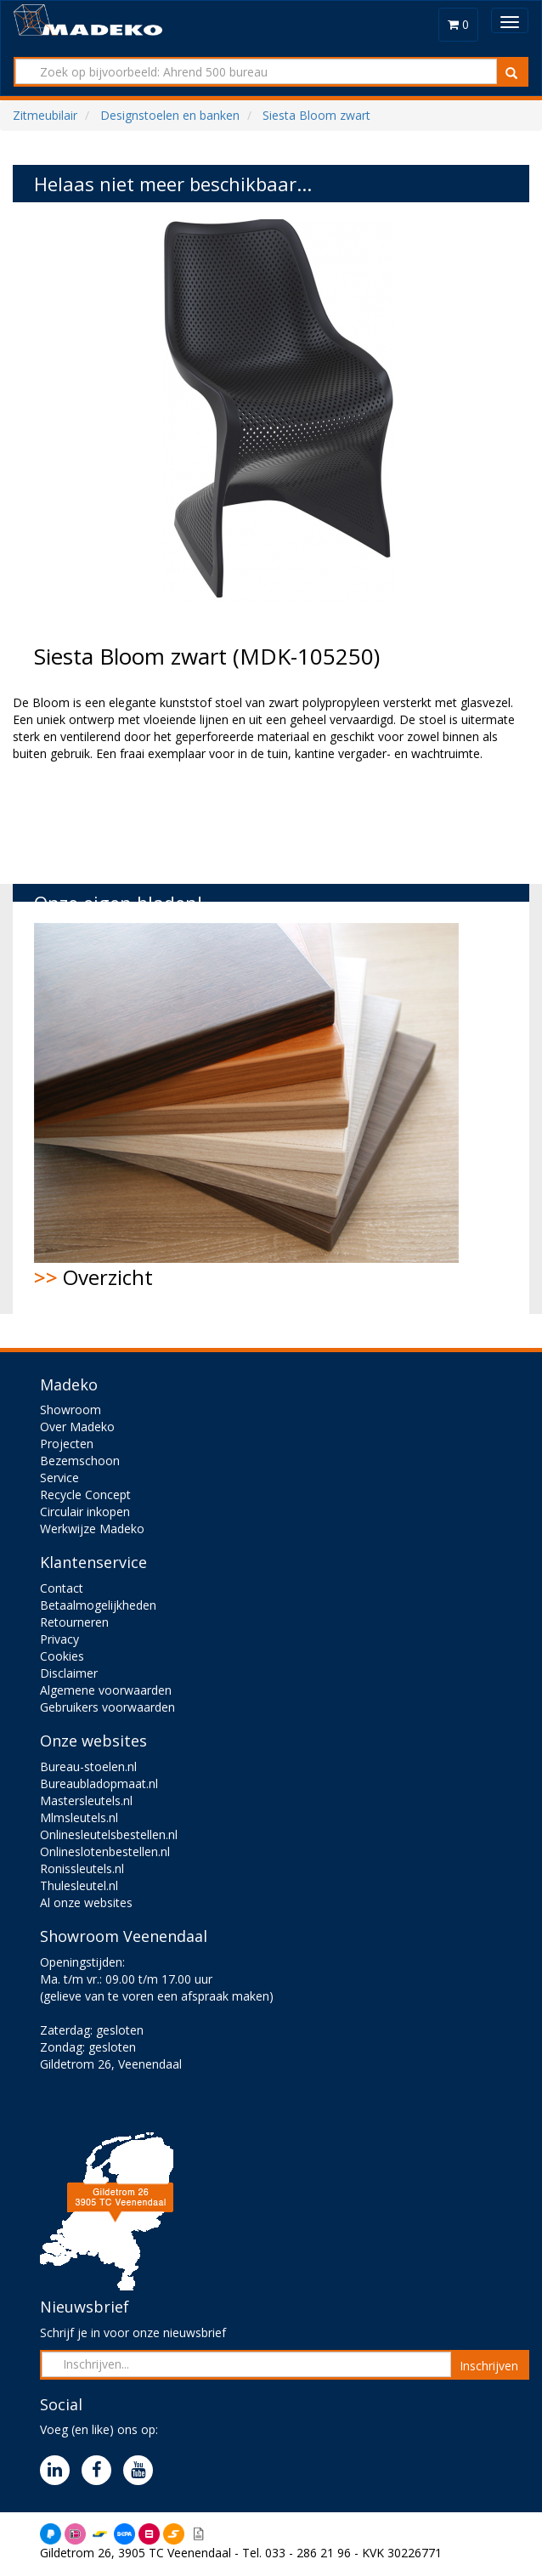  What do you see at coordinates (86, 1800) in the screenshot?
I see `Mastersleutels.nl` at bounding box center [86, 1800].